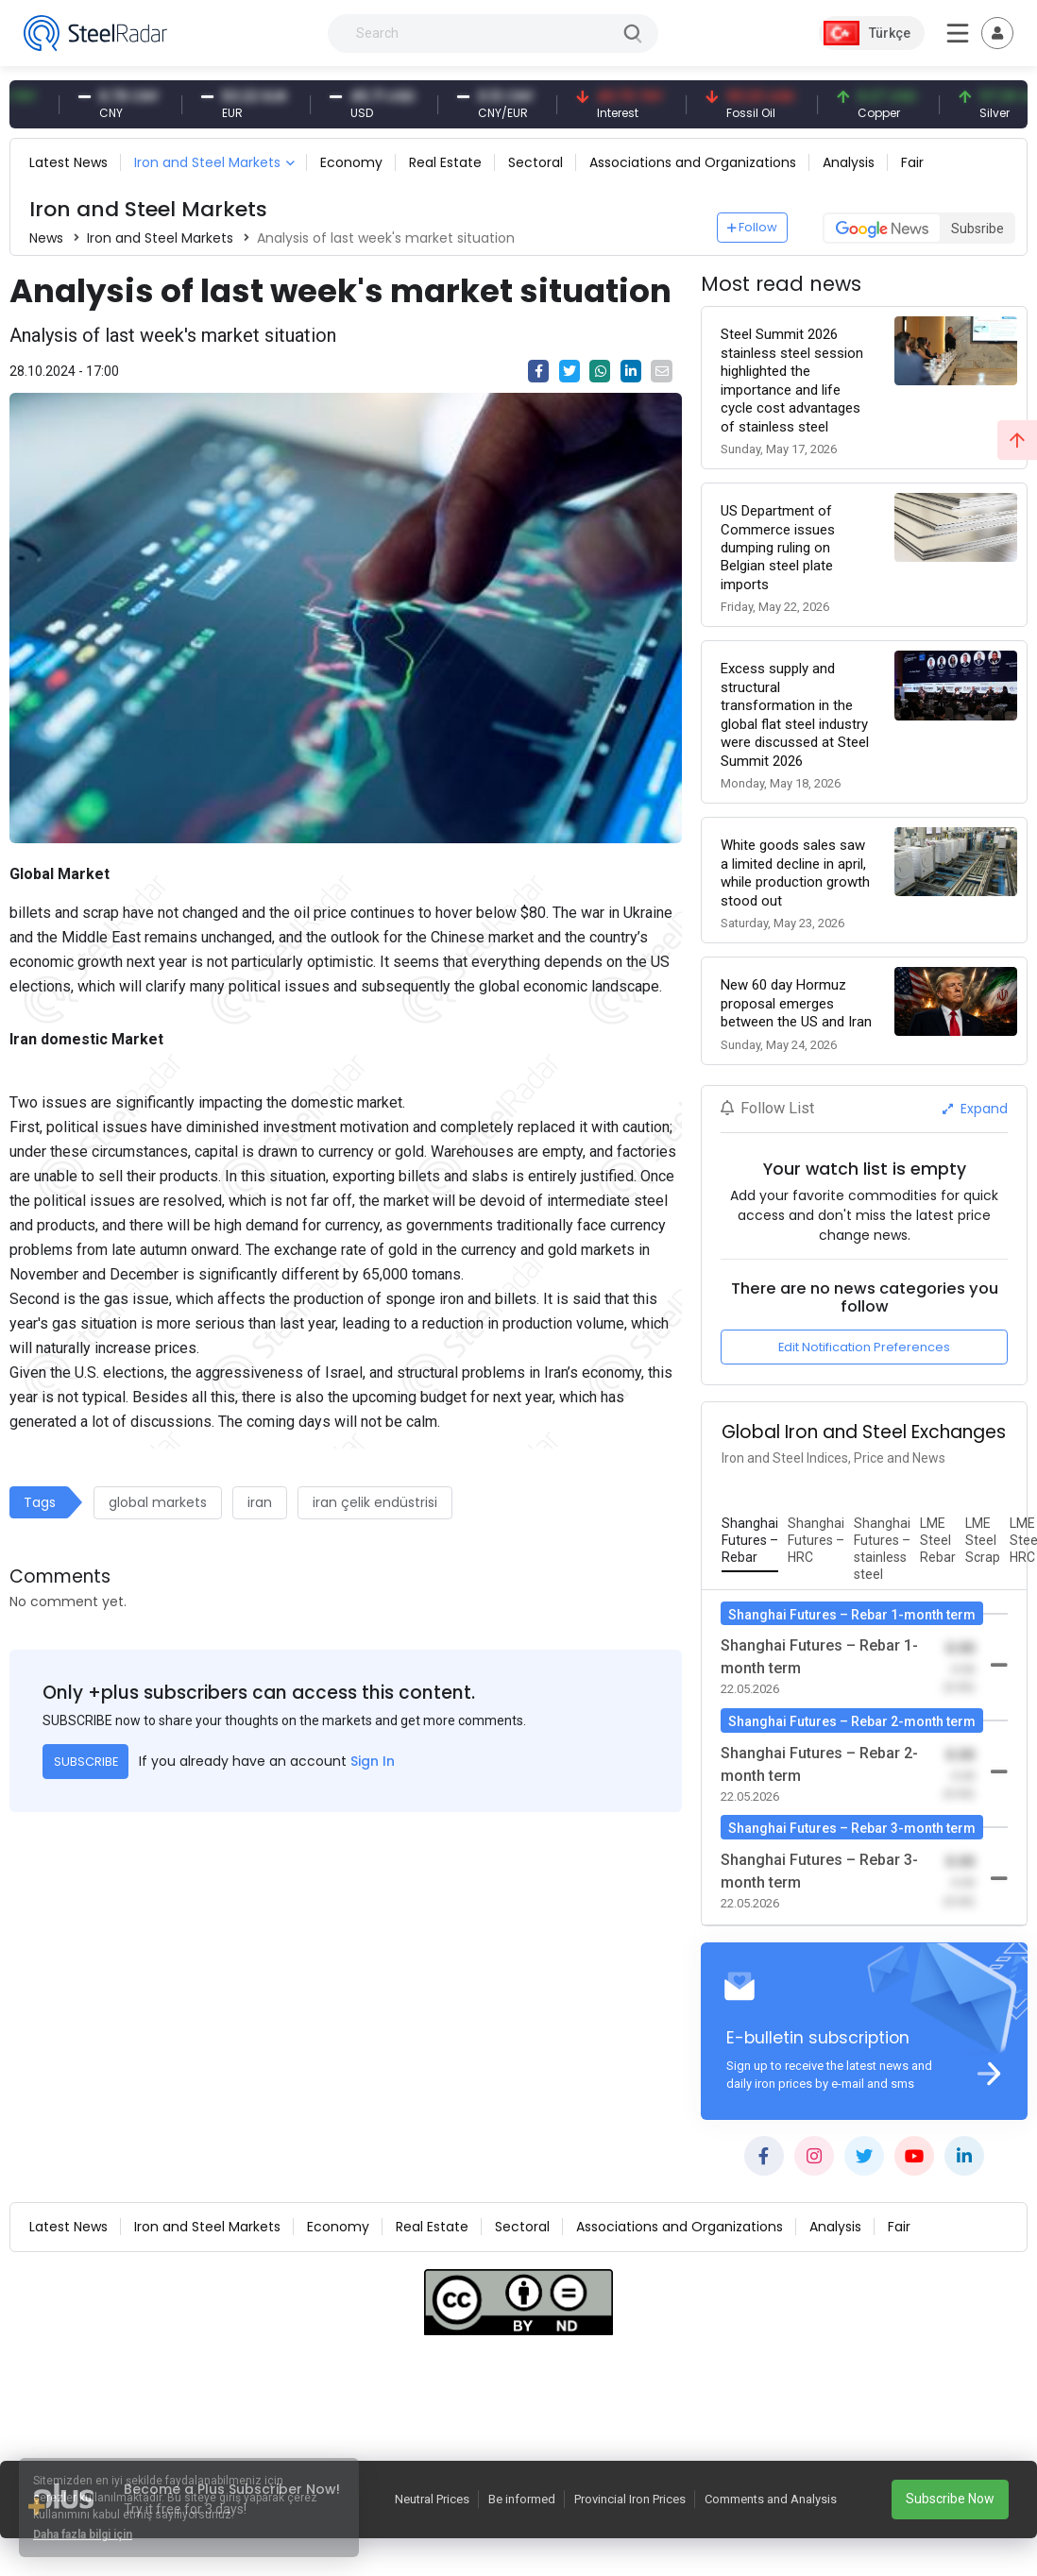 This screenshot has height=2576, width=1037. Describe the element at coordinates (46, 238) in the screenshot. I see `News` at that location.